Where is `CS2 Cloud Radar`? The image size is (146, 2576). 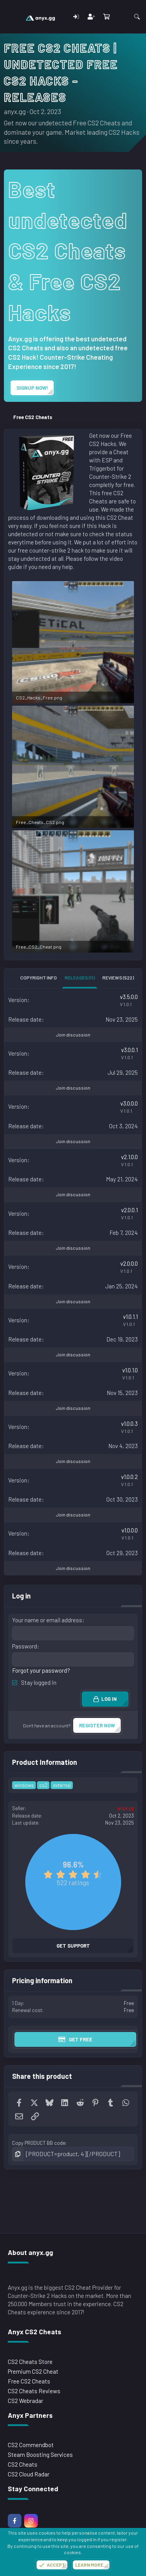
CS2 Cloud Radar is located at coordinates (28, 2474).